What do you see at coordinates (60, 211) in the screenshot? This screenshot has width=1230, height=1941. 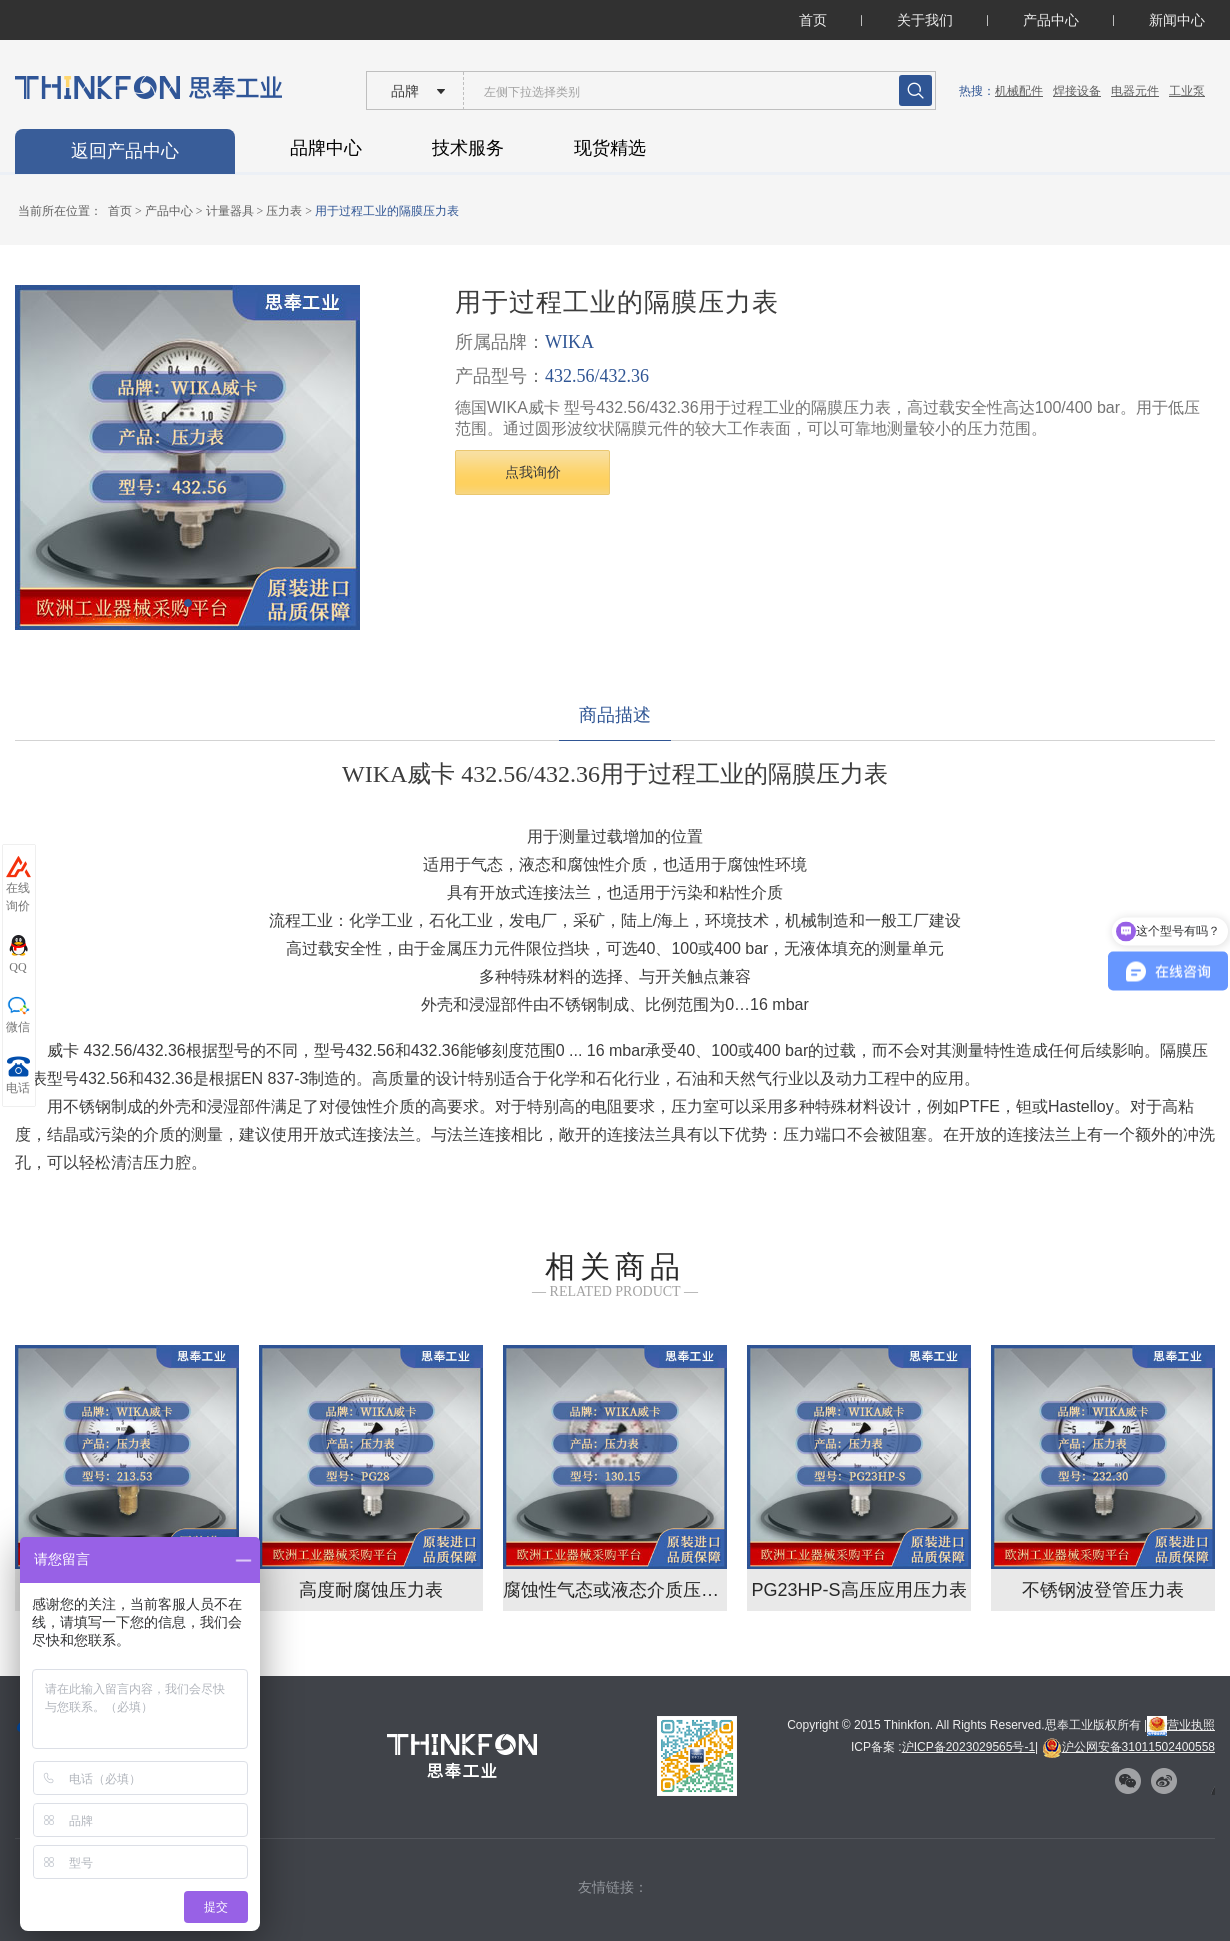 I see `当前所在位置：` at bounding box center [60, 211].